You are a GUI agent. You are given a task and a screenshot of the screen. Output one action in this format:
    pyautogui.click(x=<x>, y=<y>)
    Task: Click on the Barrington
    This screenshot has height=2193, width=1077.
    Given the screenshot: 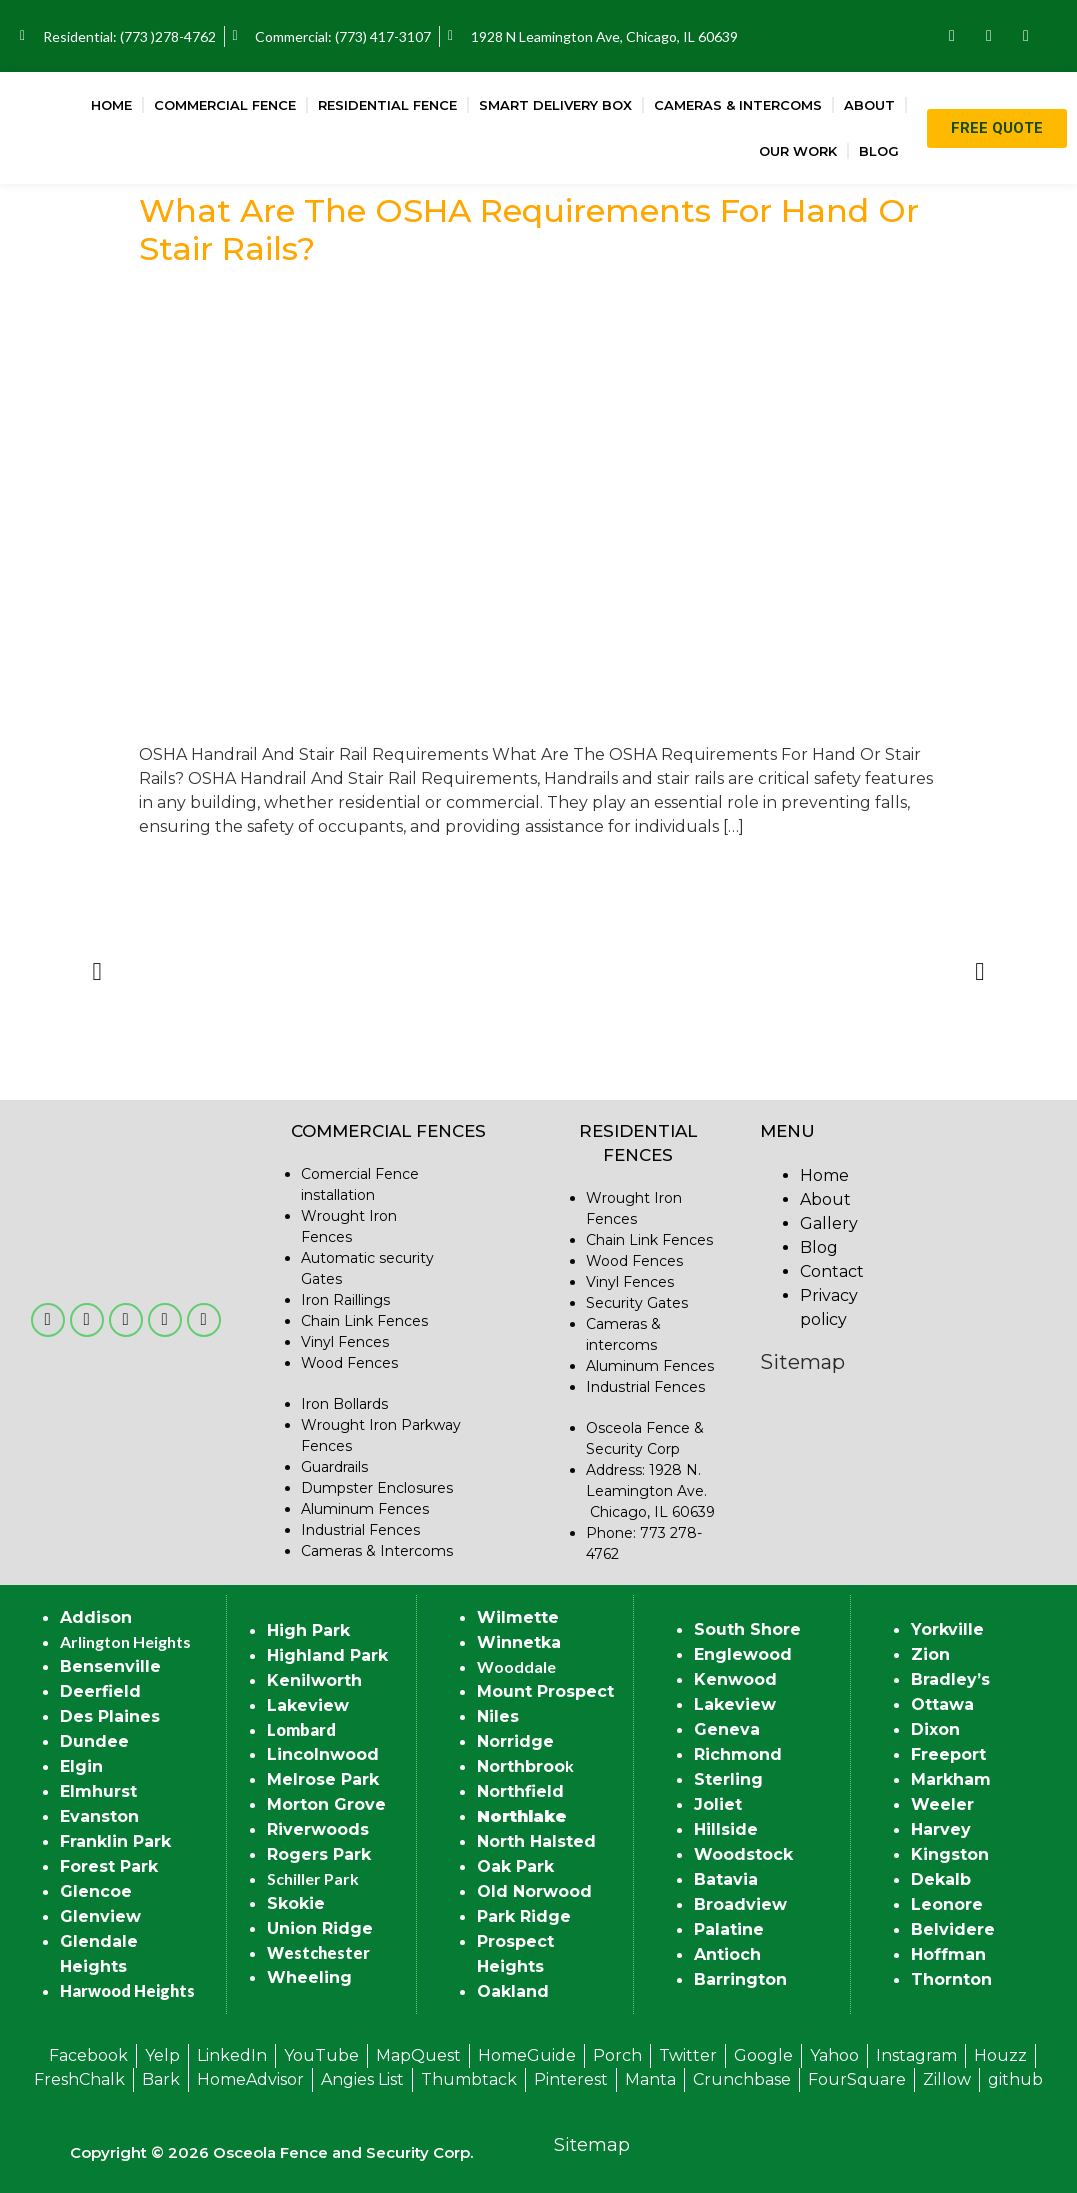 What is the action you would take?
    pyautogui.click(x=740, y=1979)
    